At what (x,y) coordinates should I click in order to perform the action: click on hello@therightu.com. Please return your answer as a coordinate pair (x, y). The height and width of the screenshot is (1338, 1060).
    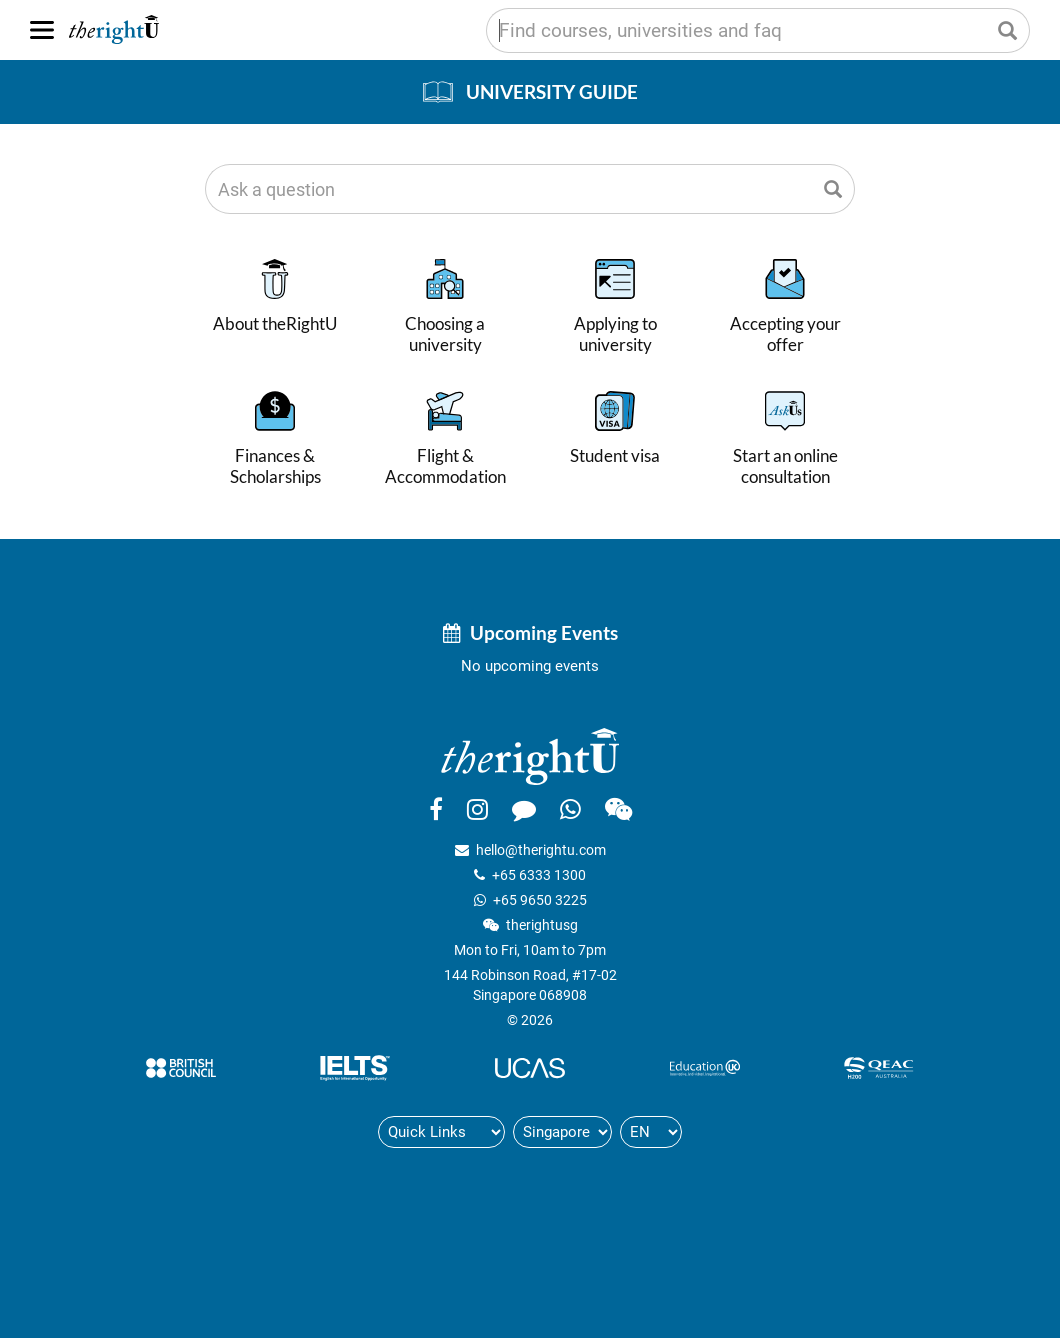
    Looking at the image, I should click on (541, 850).